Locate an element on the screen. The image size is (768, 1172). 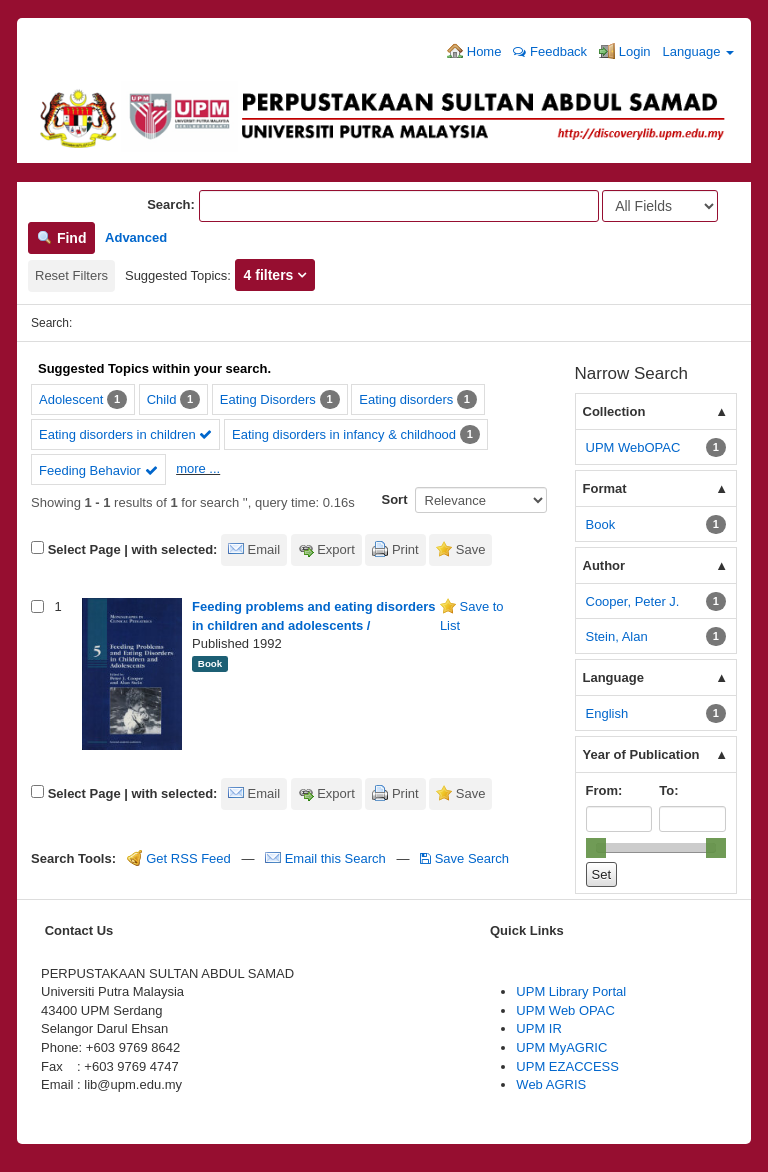
Sort is located at coordinates (395, 499).